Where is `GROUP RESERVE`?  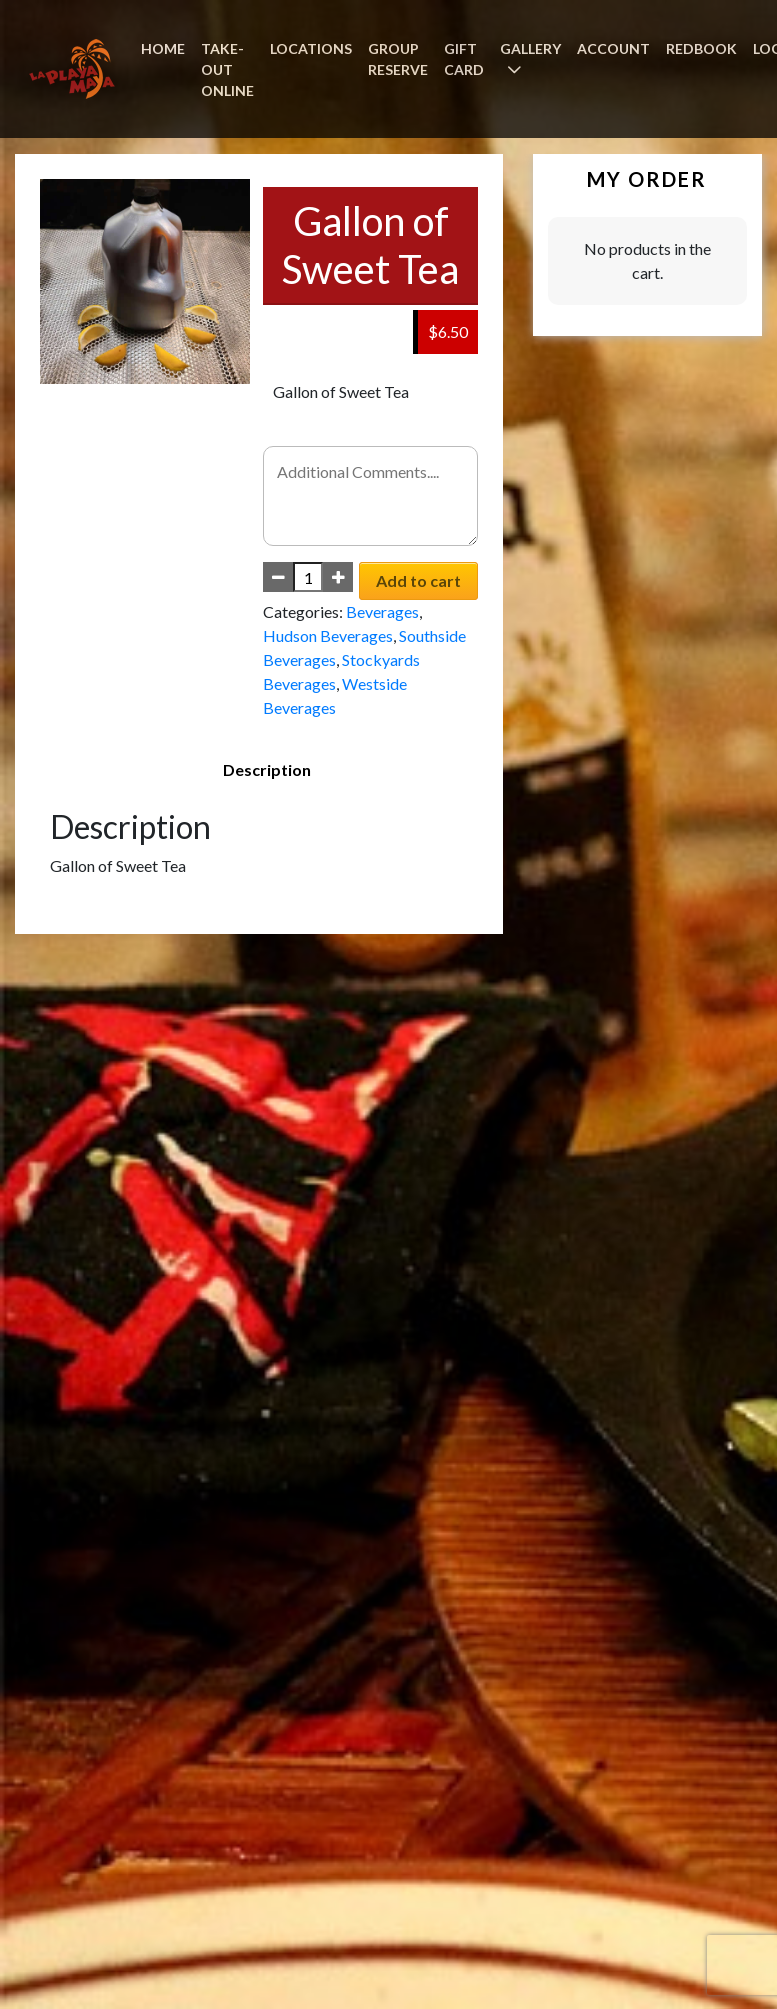
GROUP RESERVE is located at coordinates (398, 59).